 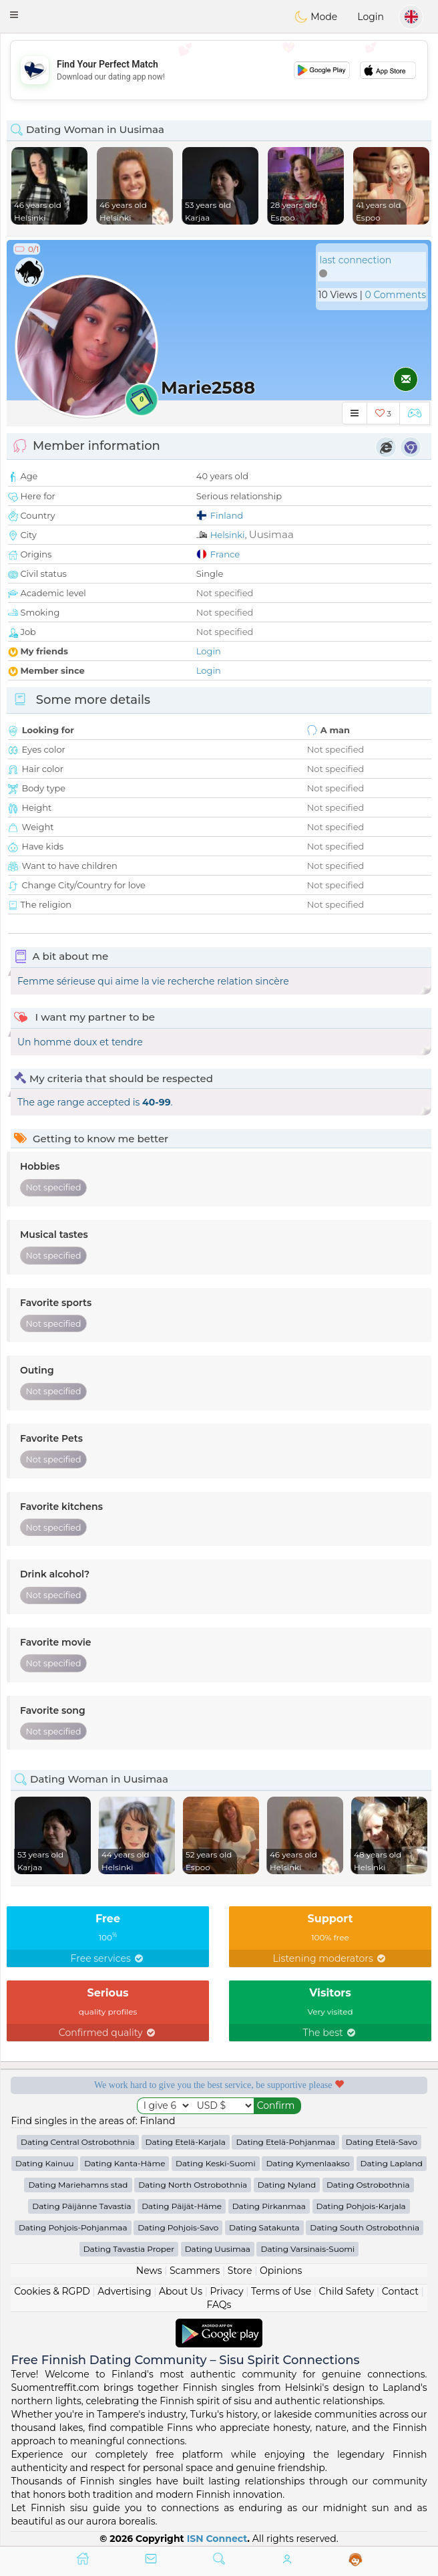 What do you see at coordinates (240, 2271) in the screenshot?
I see `Store` at bounding box center [240, 2271].